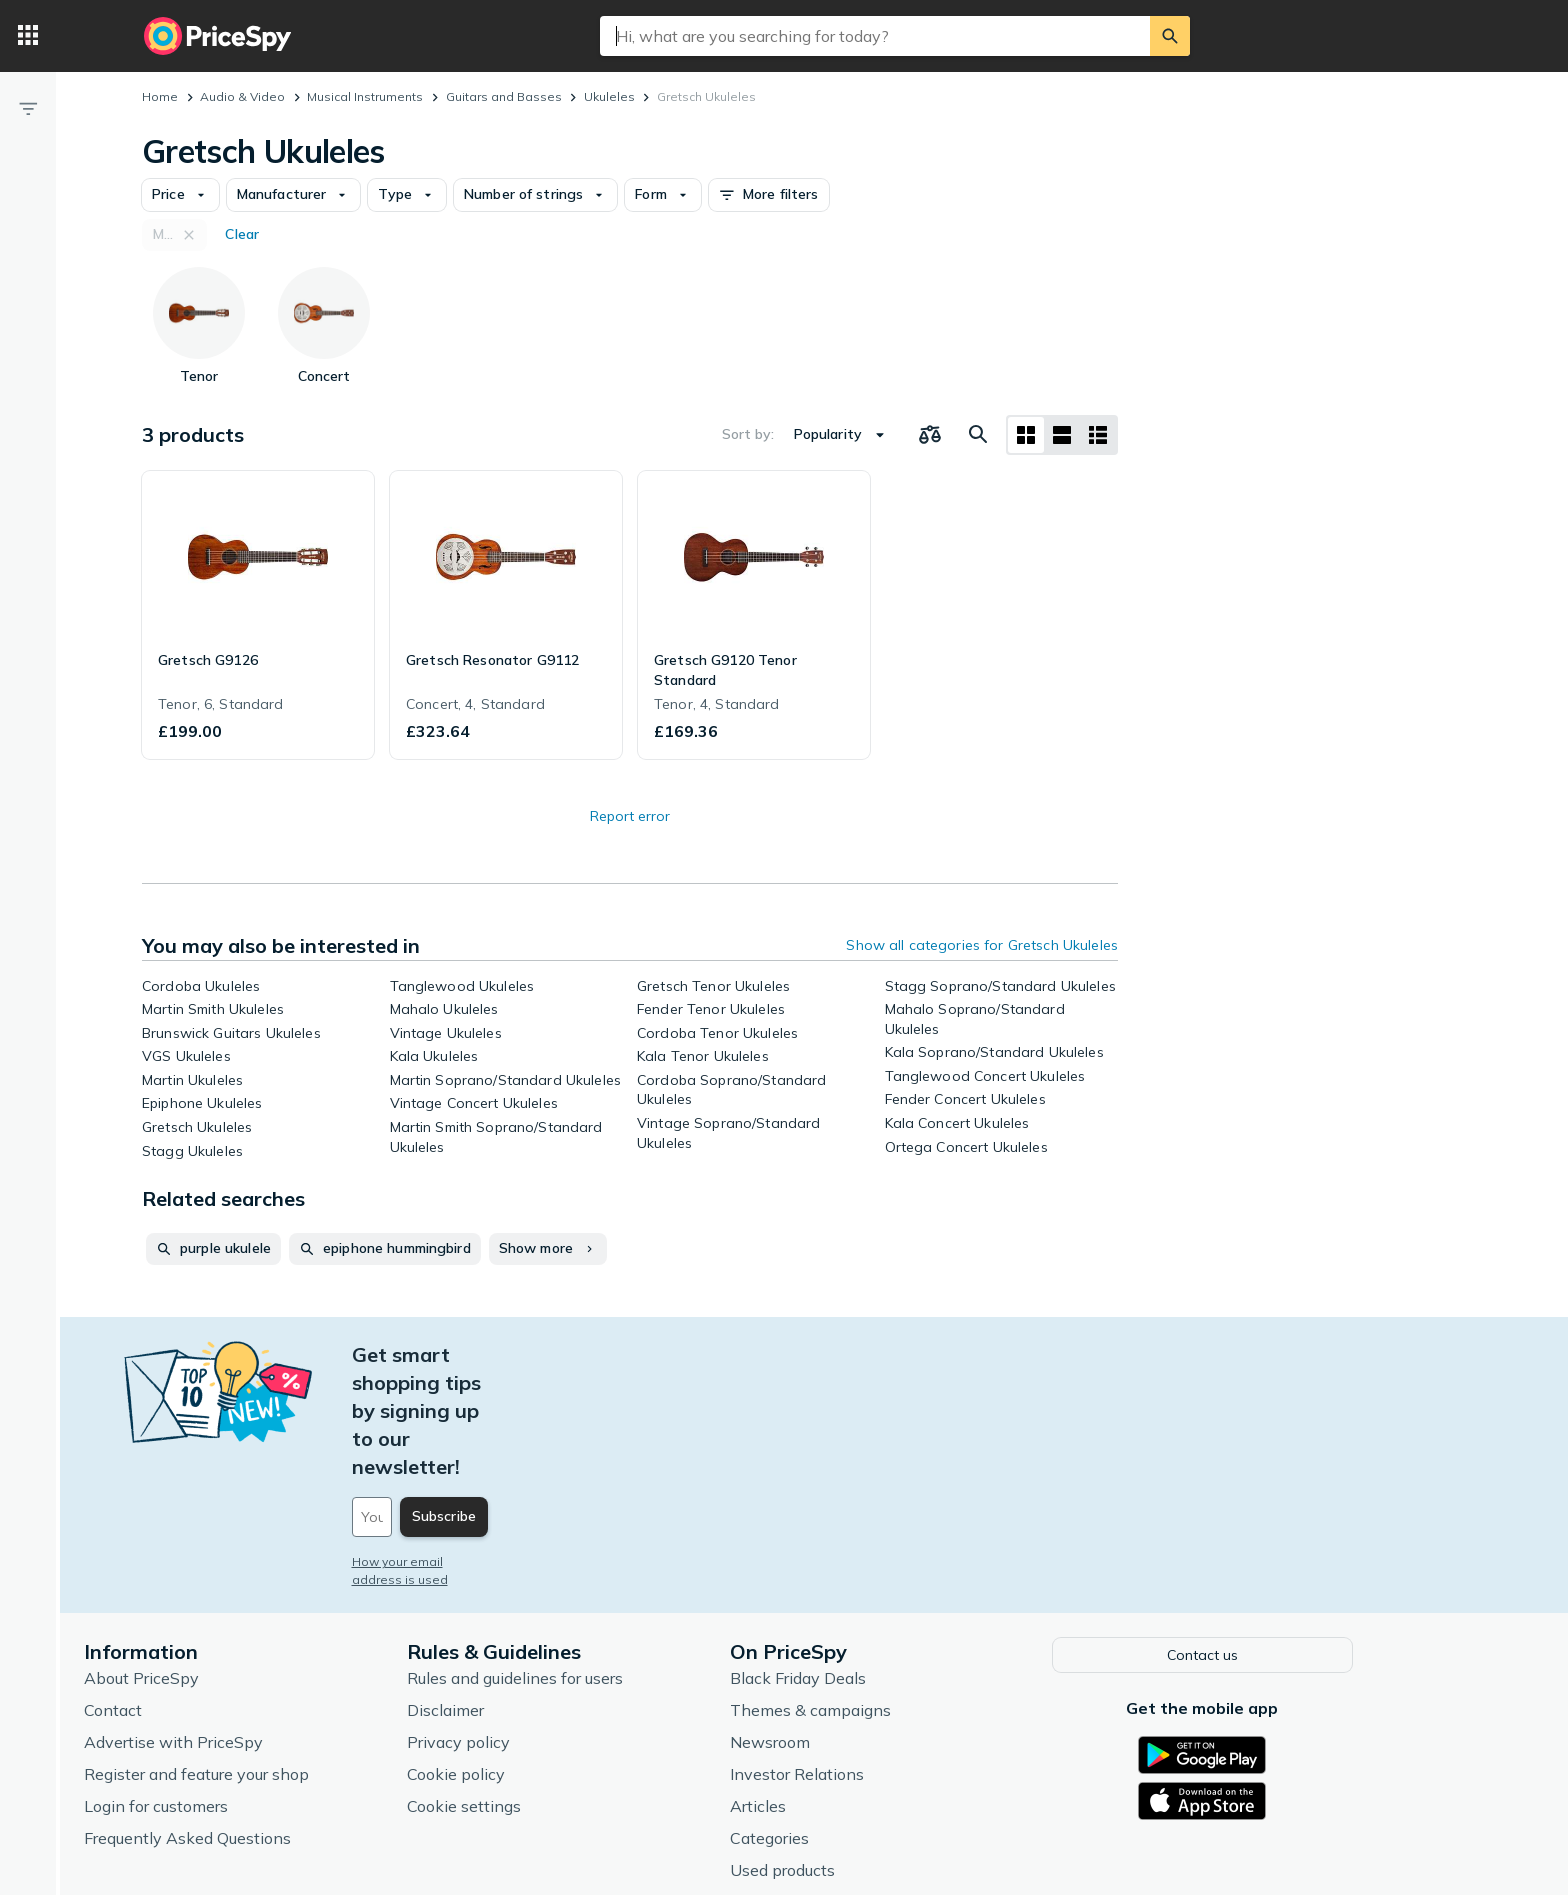 This screenshot has width=1568, height=1895. I want to click on Newsroom, so click(836, 1627).